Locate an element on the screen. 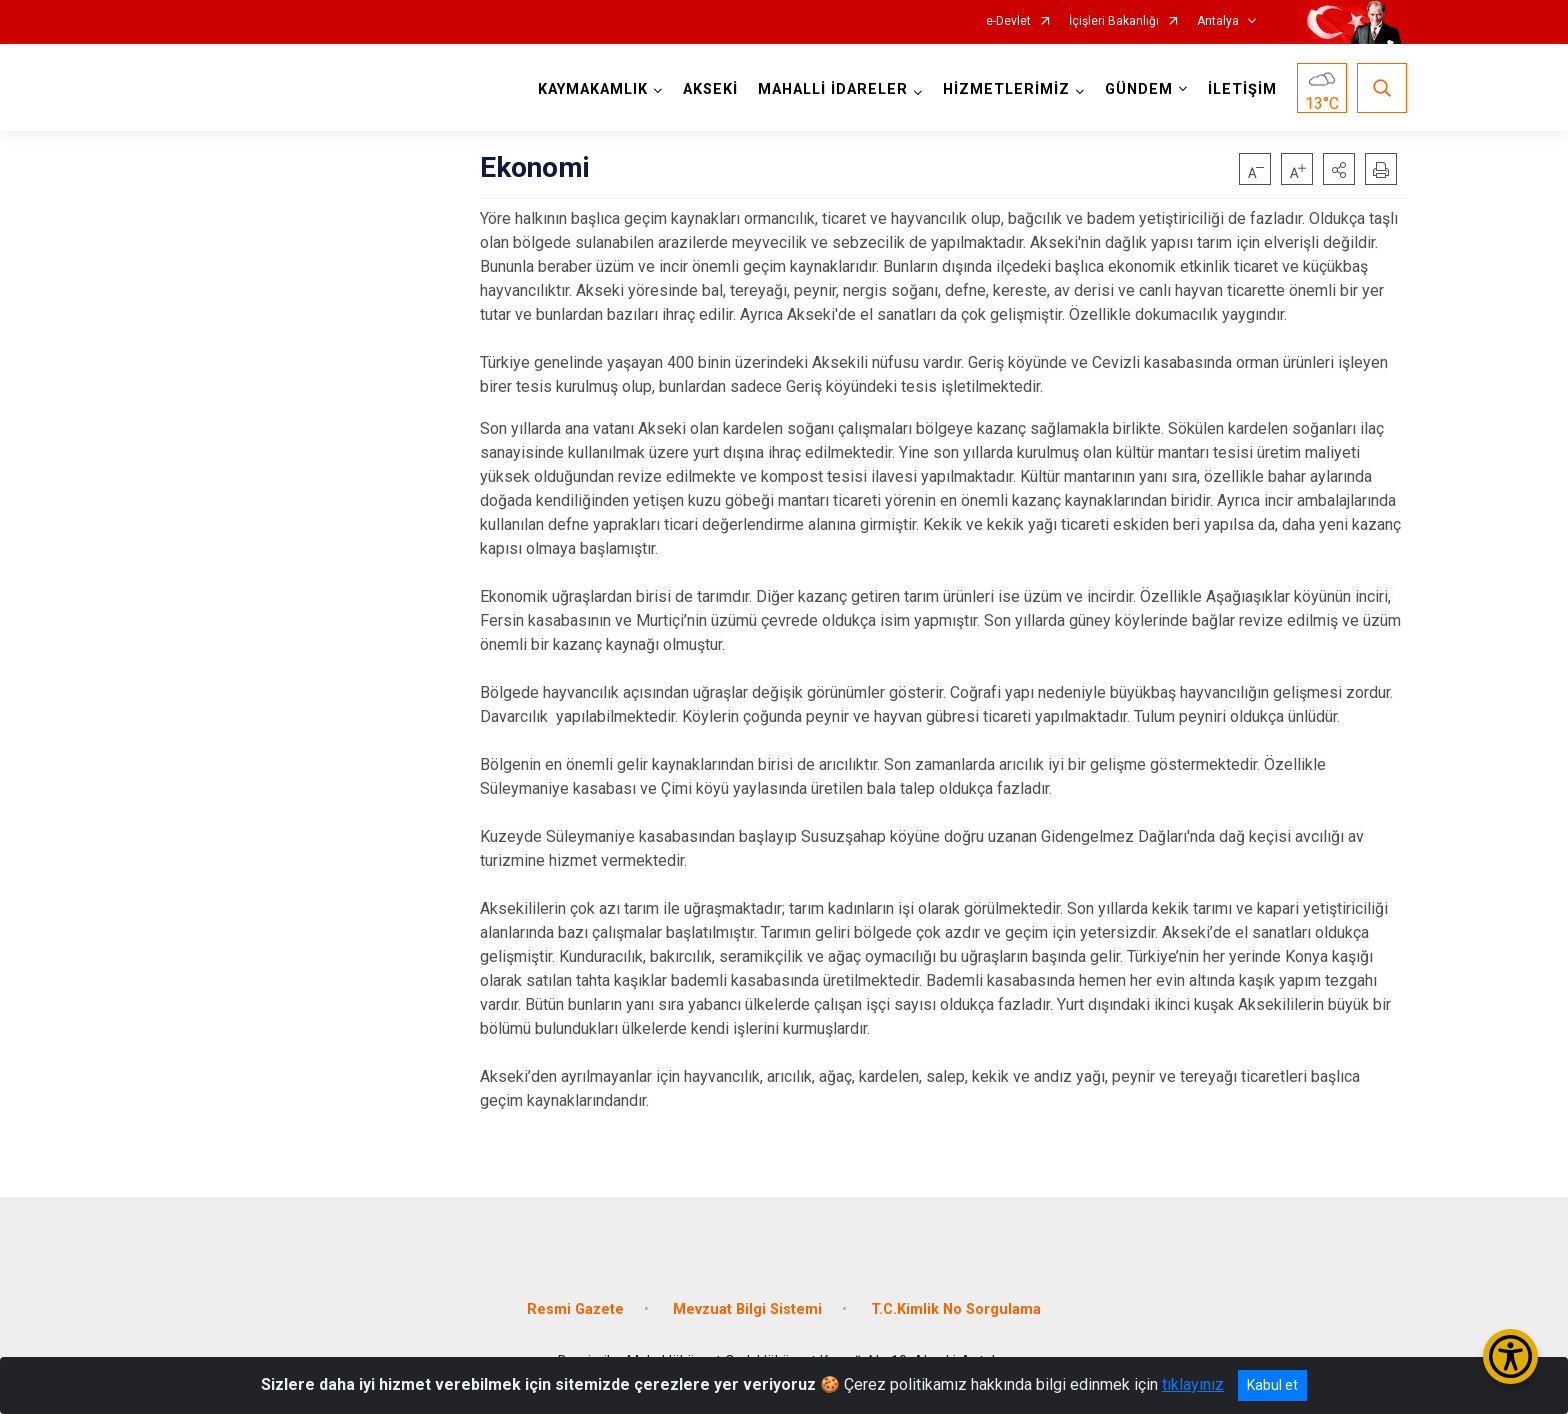 The width and height of the screenshot is (1568, 1414). tıklayınız is located at coordinates (1193, 1384).